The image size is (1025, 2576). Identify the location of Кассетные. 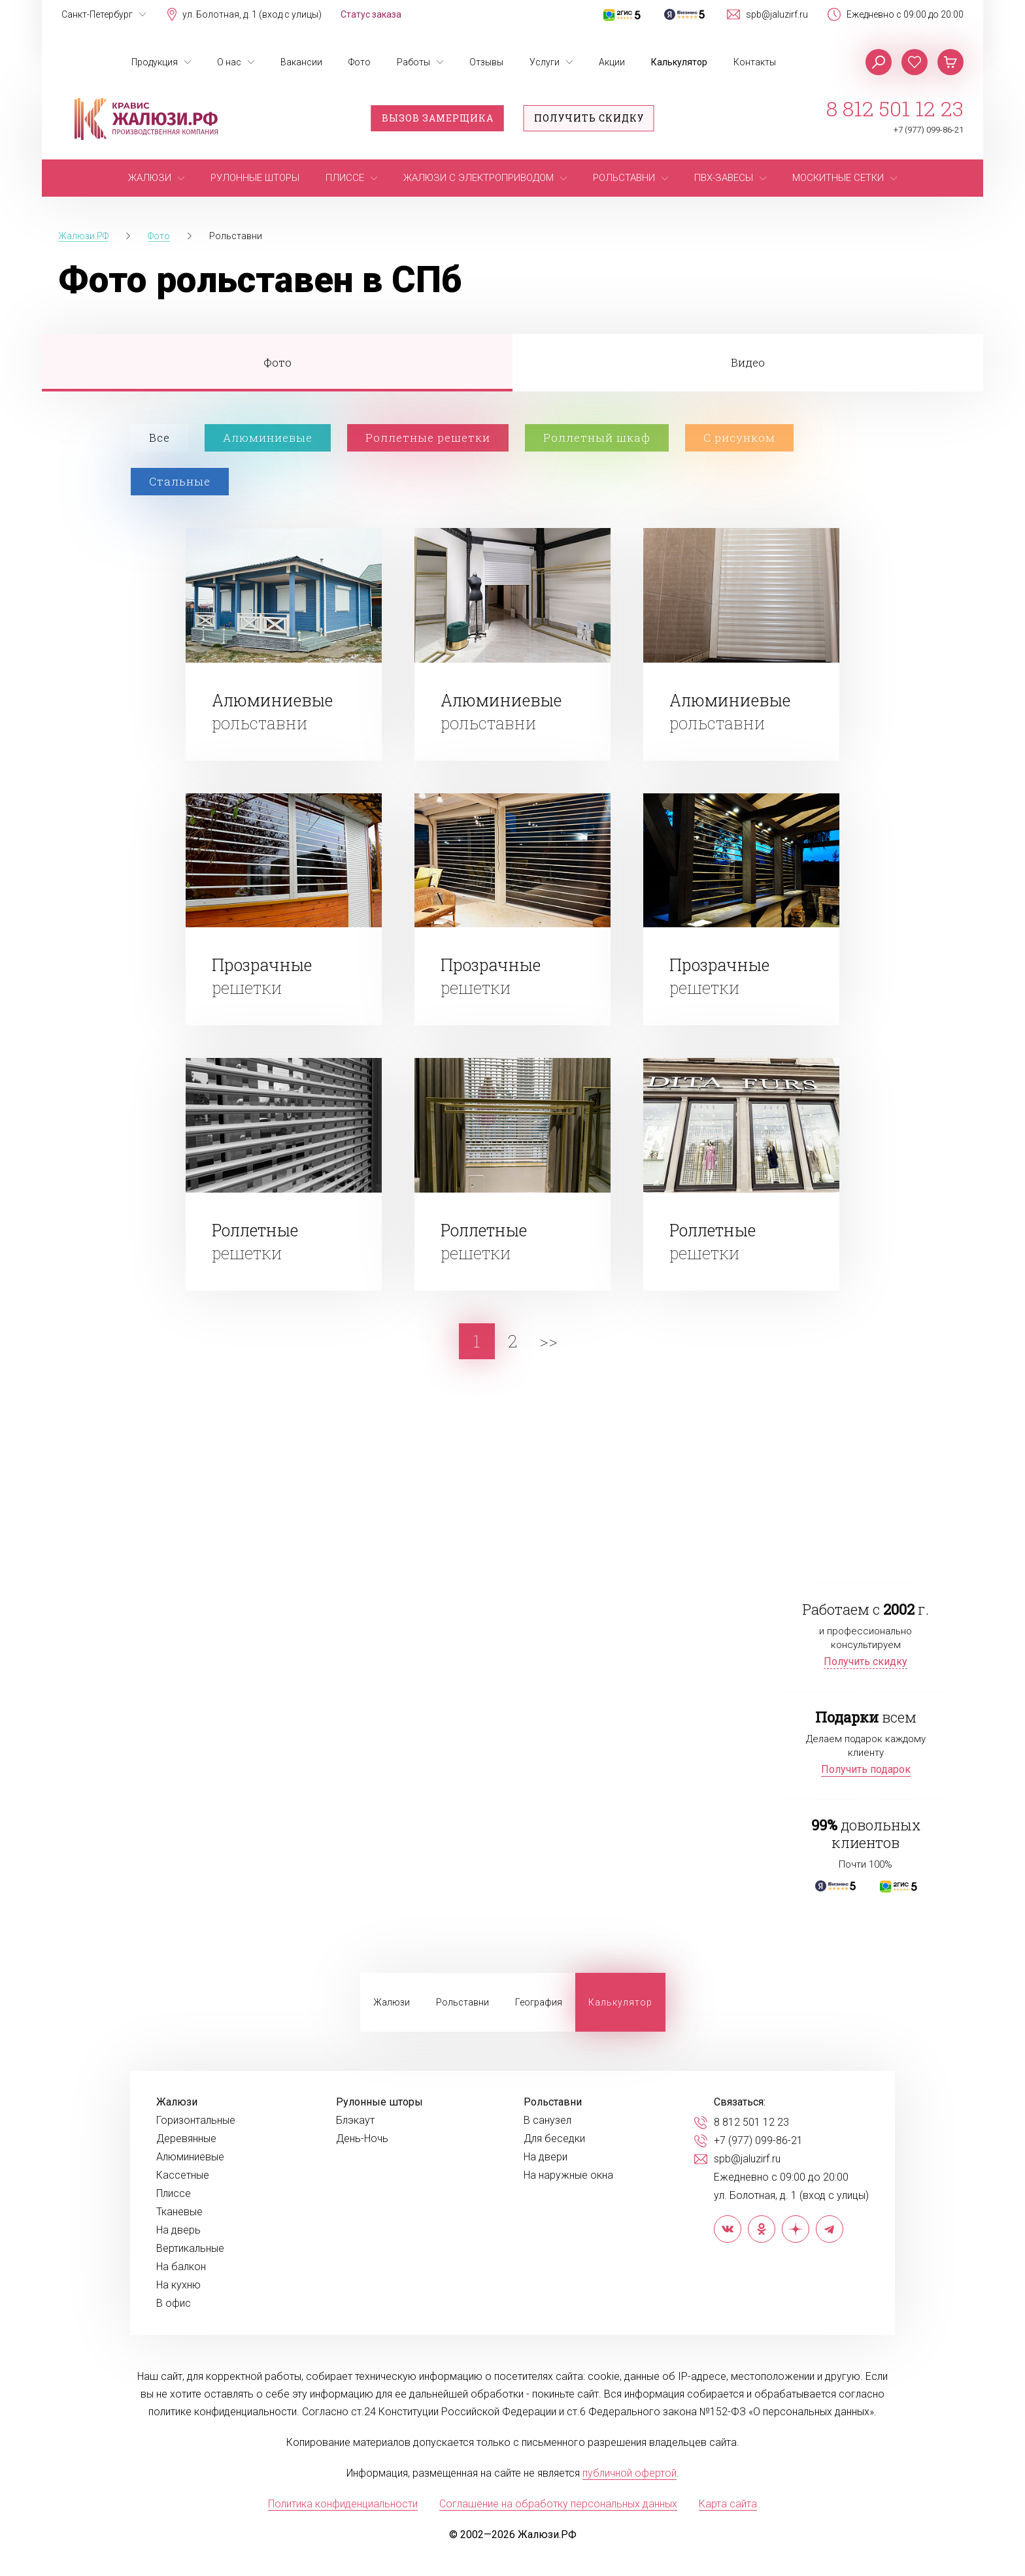
(182, 2175).